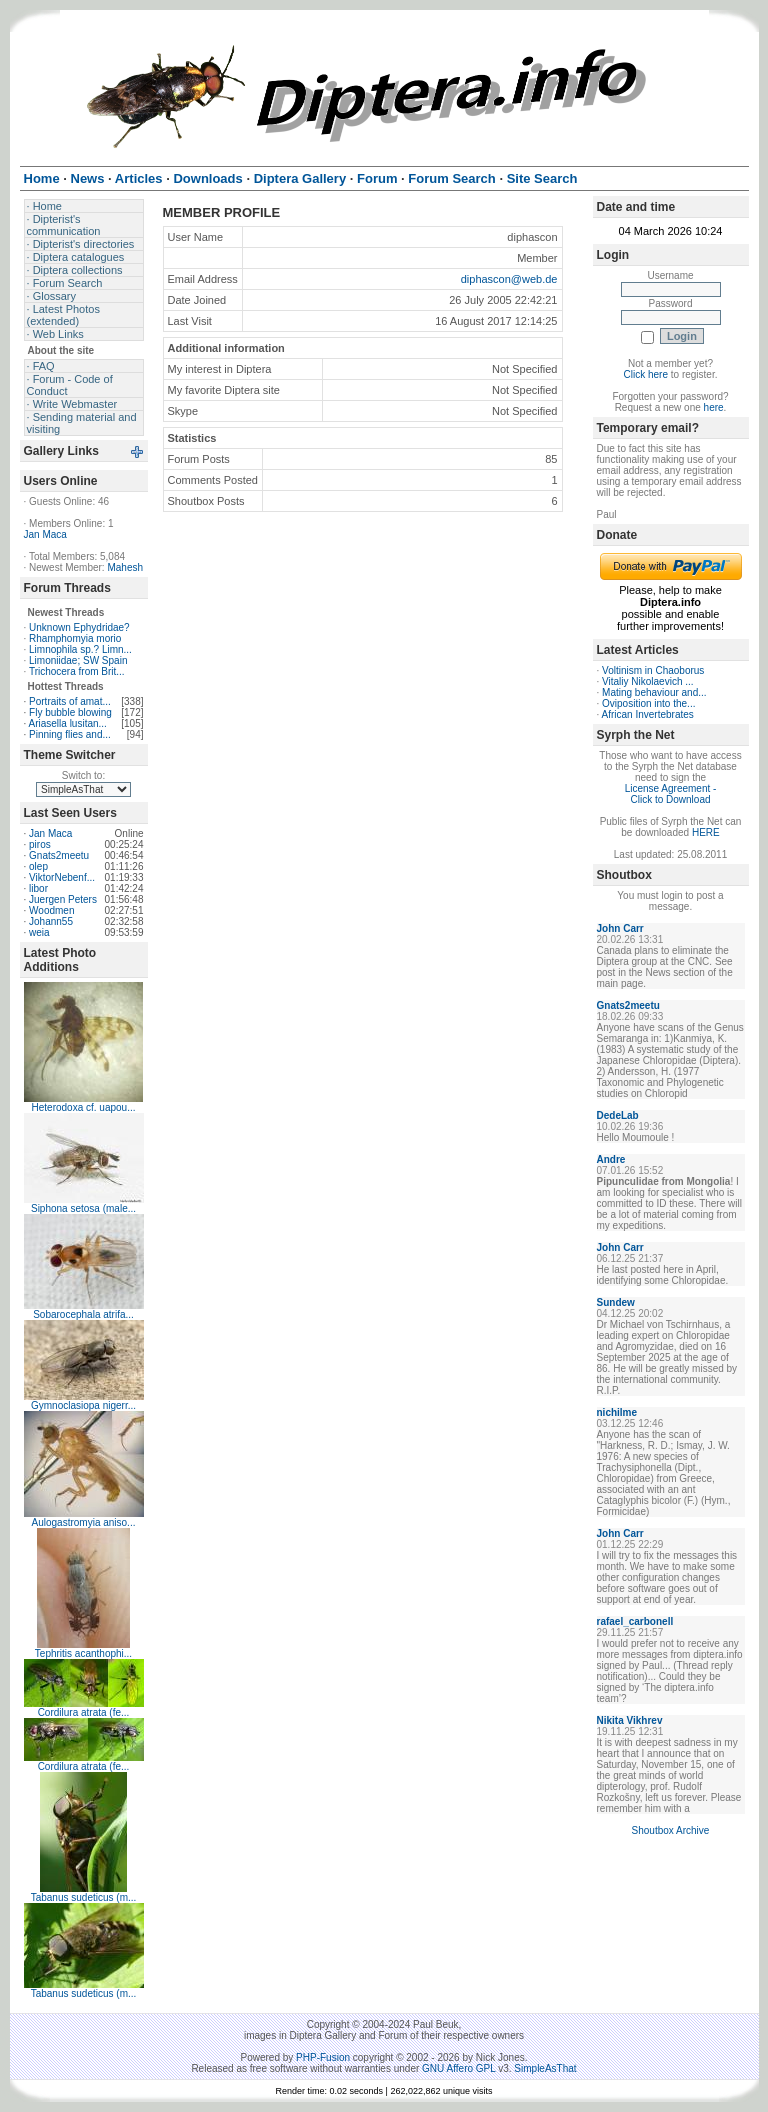  What do you see at coordinates (646, 374) in the screenshot?
I see `Click here` at bounding box center [646, 374].